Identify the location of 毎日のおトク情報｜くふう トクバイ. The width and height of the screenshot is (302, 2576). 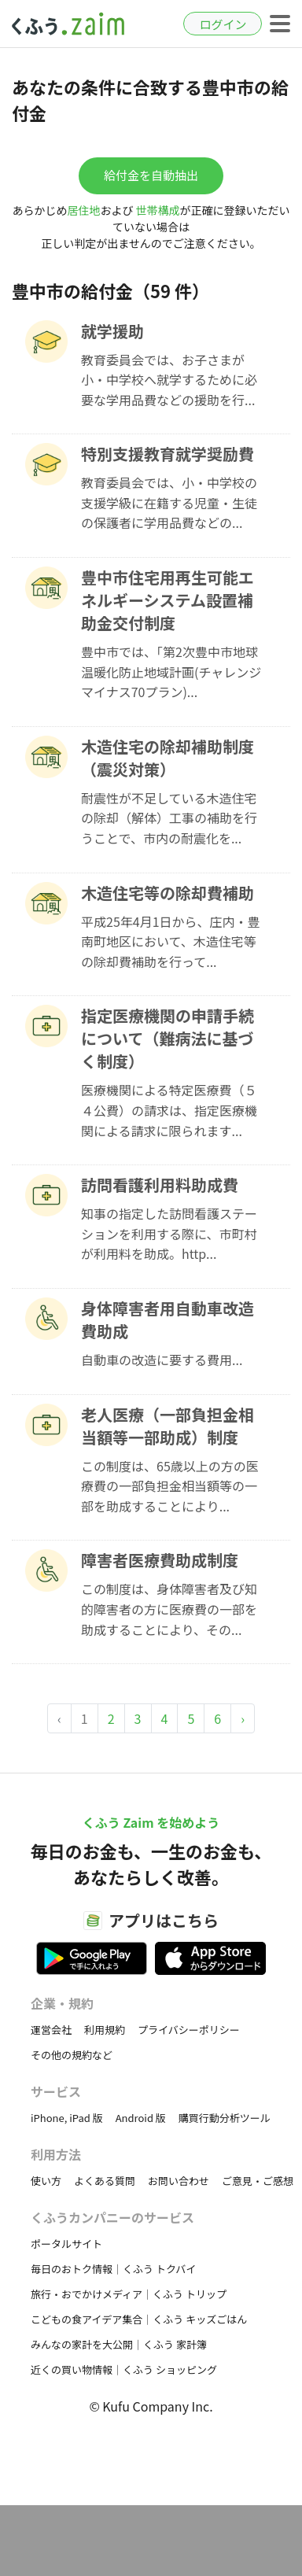
(113, 2268).